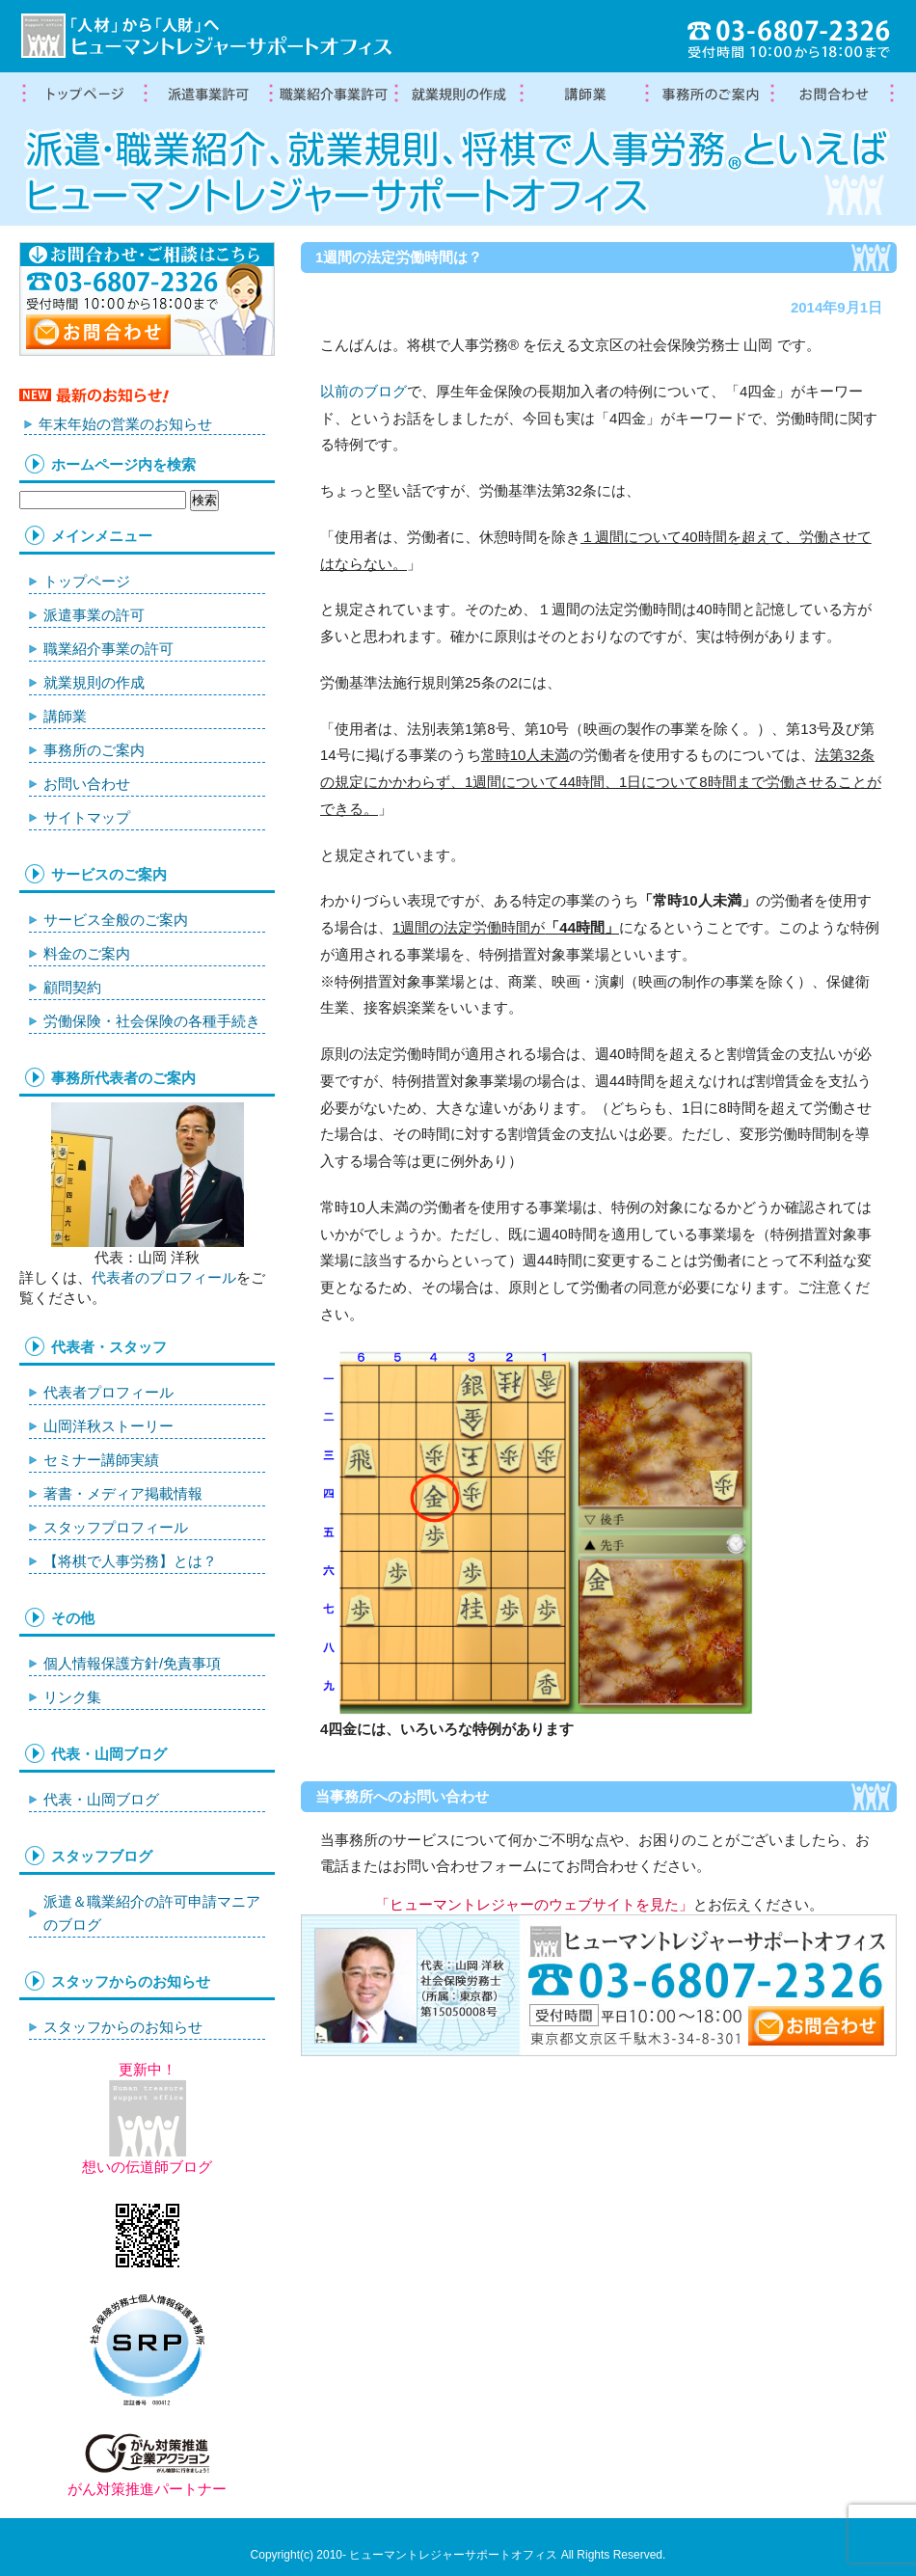 This screenshot has height=2576, width=916. I want to click on スタッフプロフィール, so click(115, 1527).